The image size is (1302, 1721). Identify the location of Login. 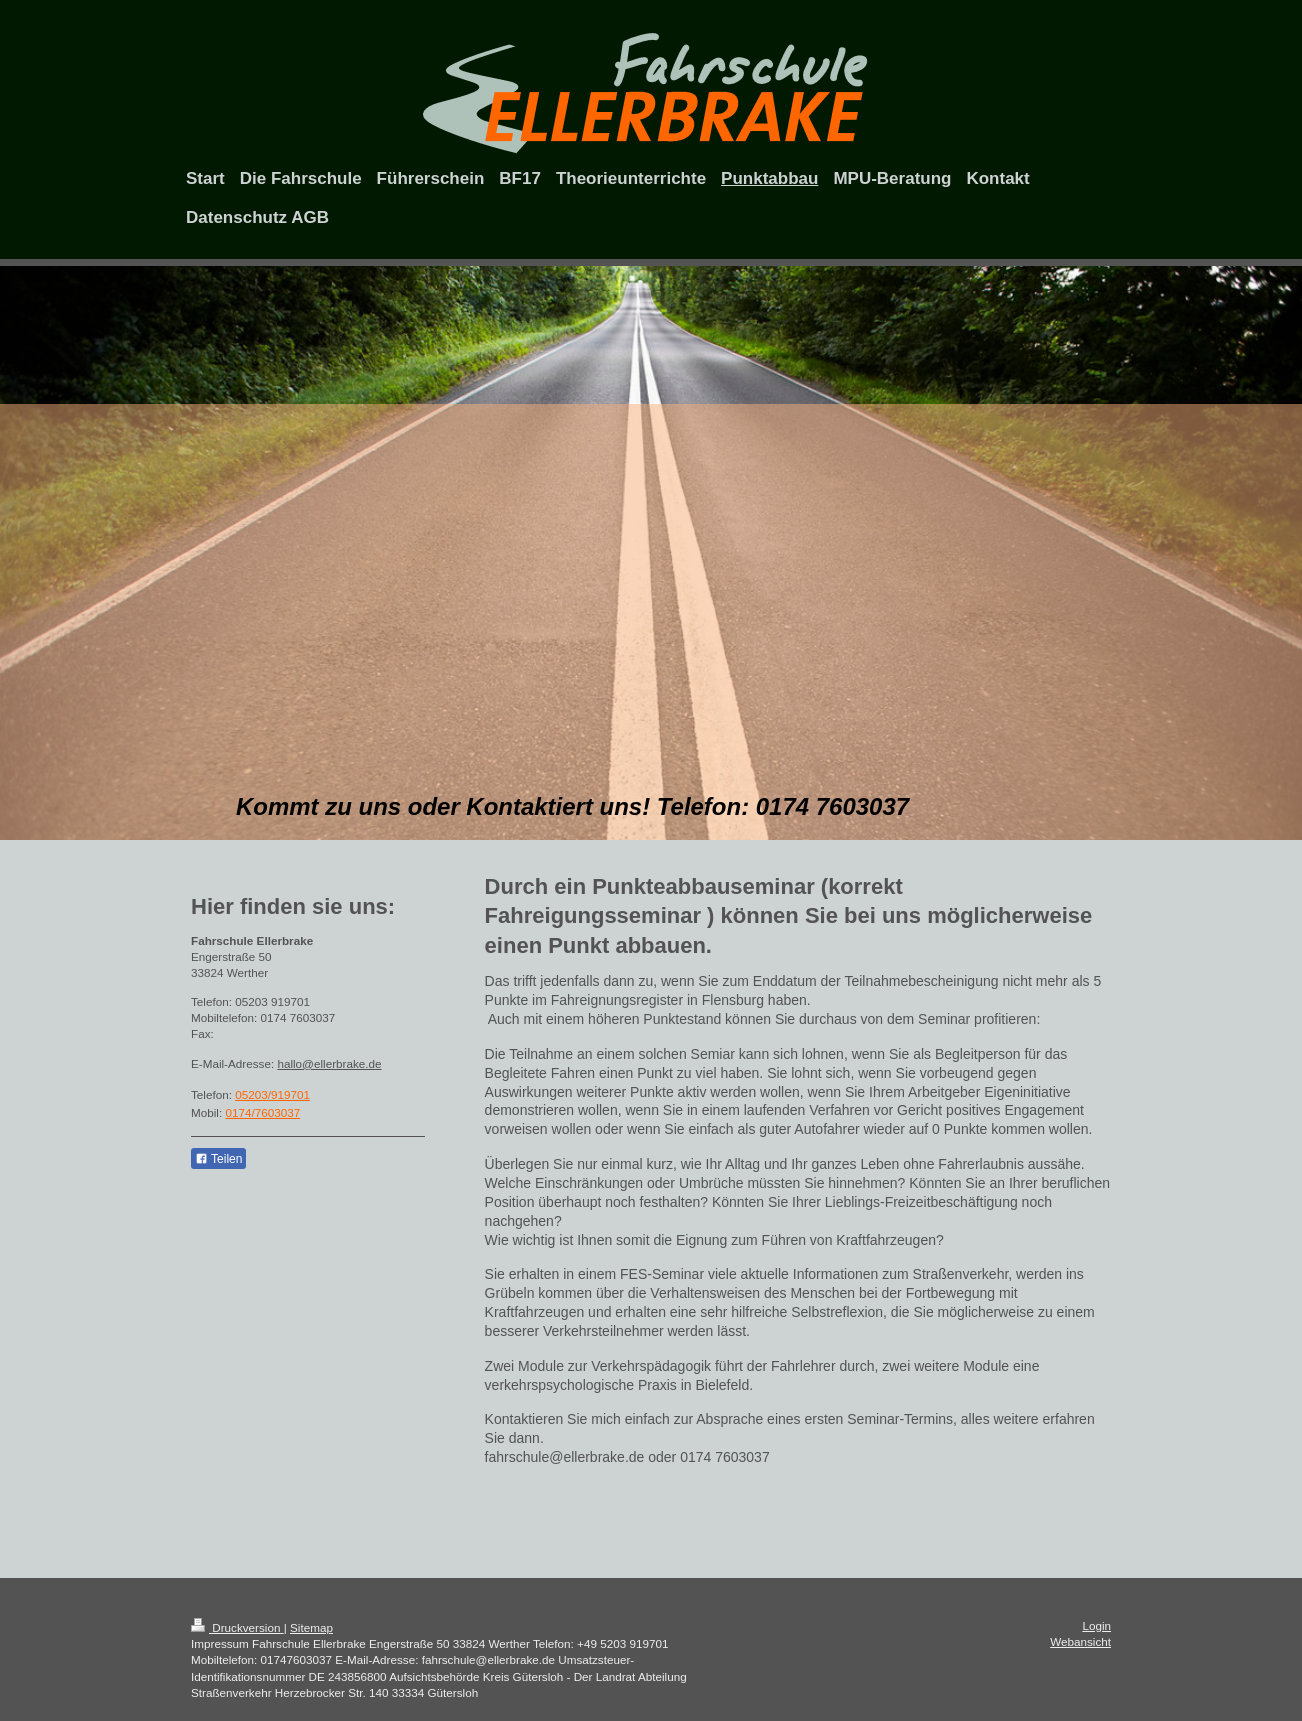
(1096, 1625).